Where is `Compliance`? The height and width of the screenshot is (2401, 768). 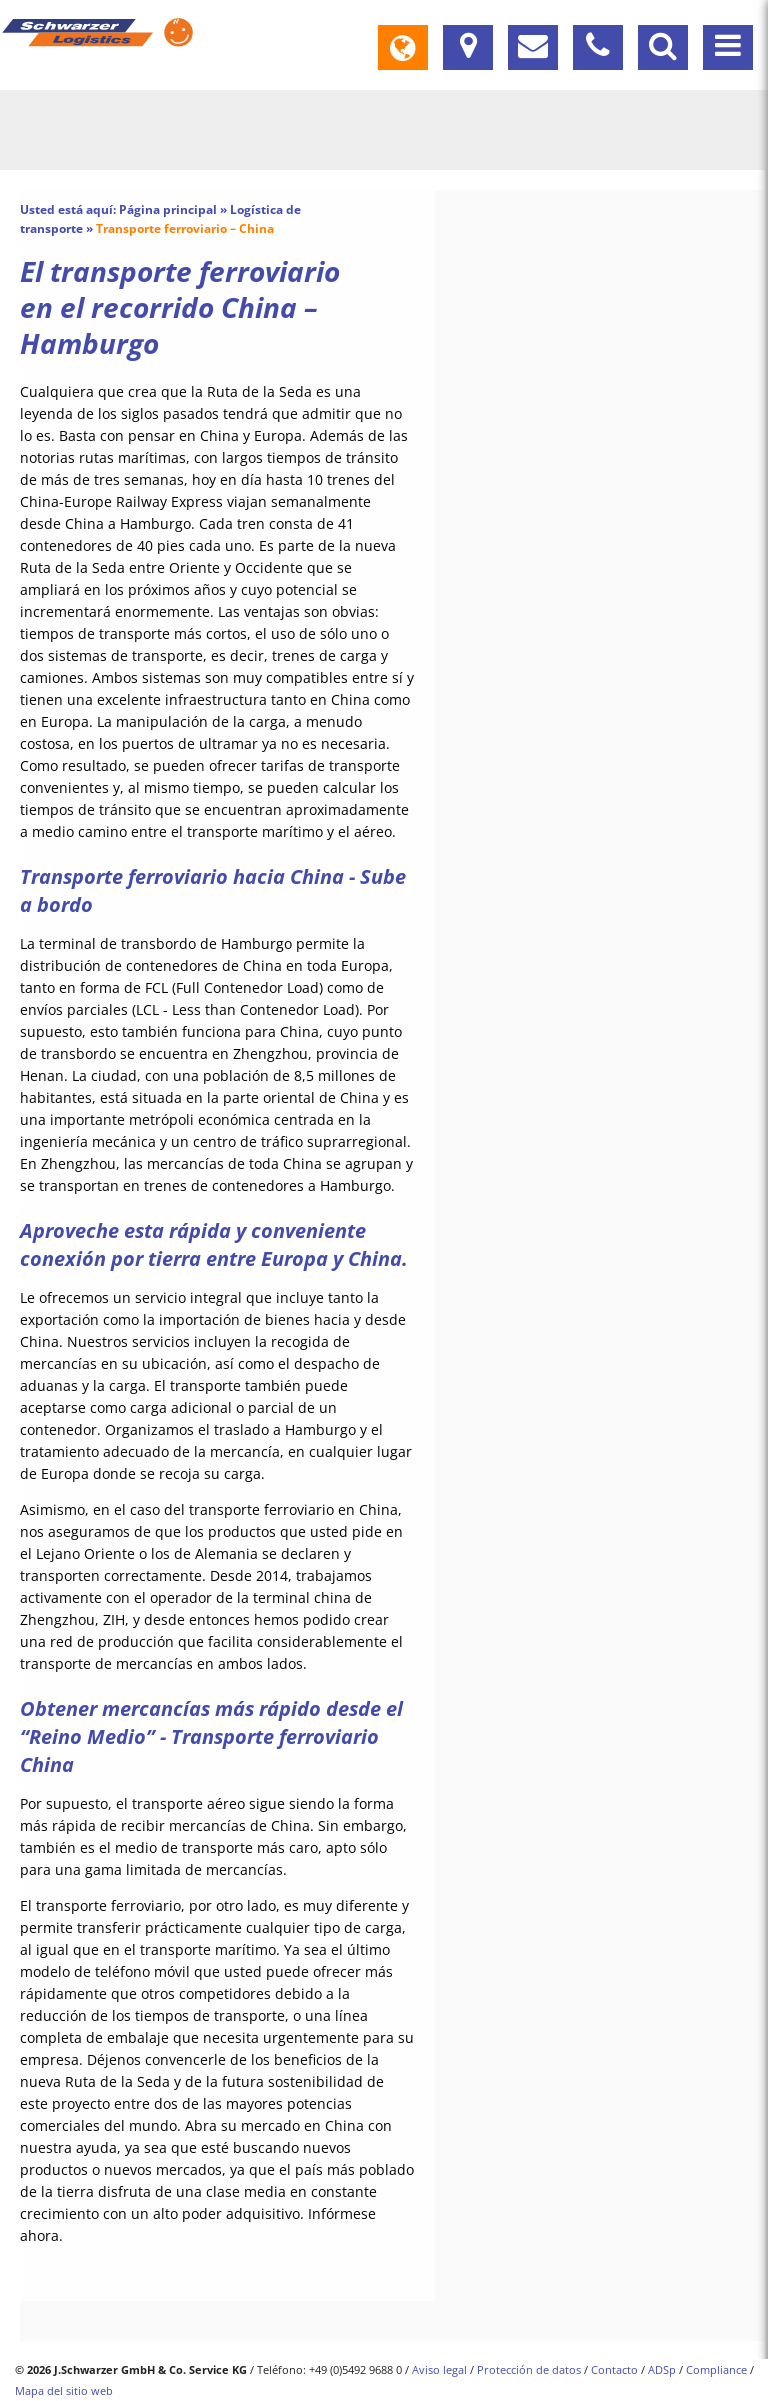 Compliance is located at coordinates (716, 2369).